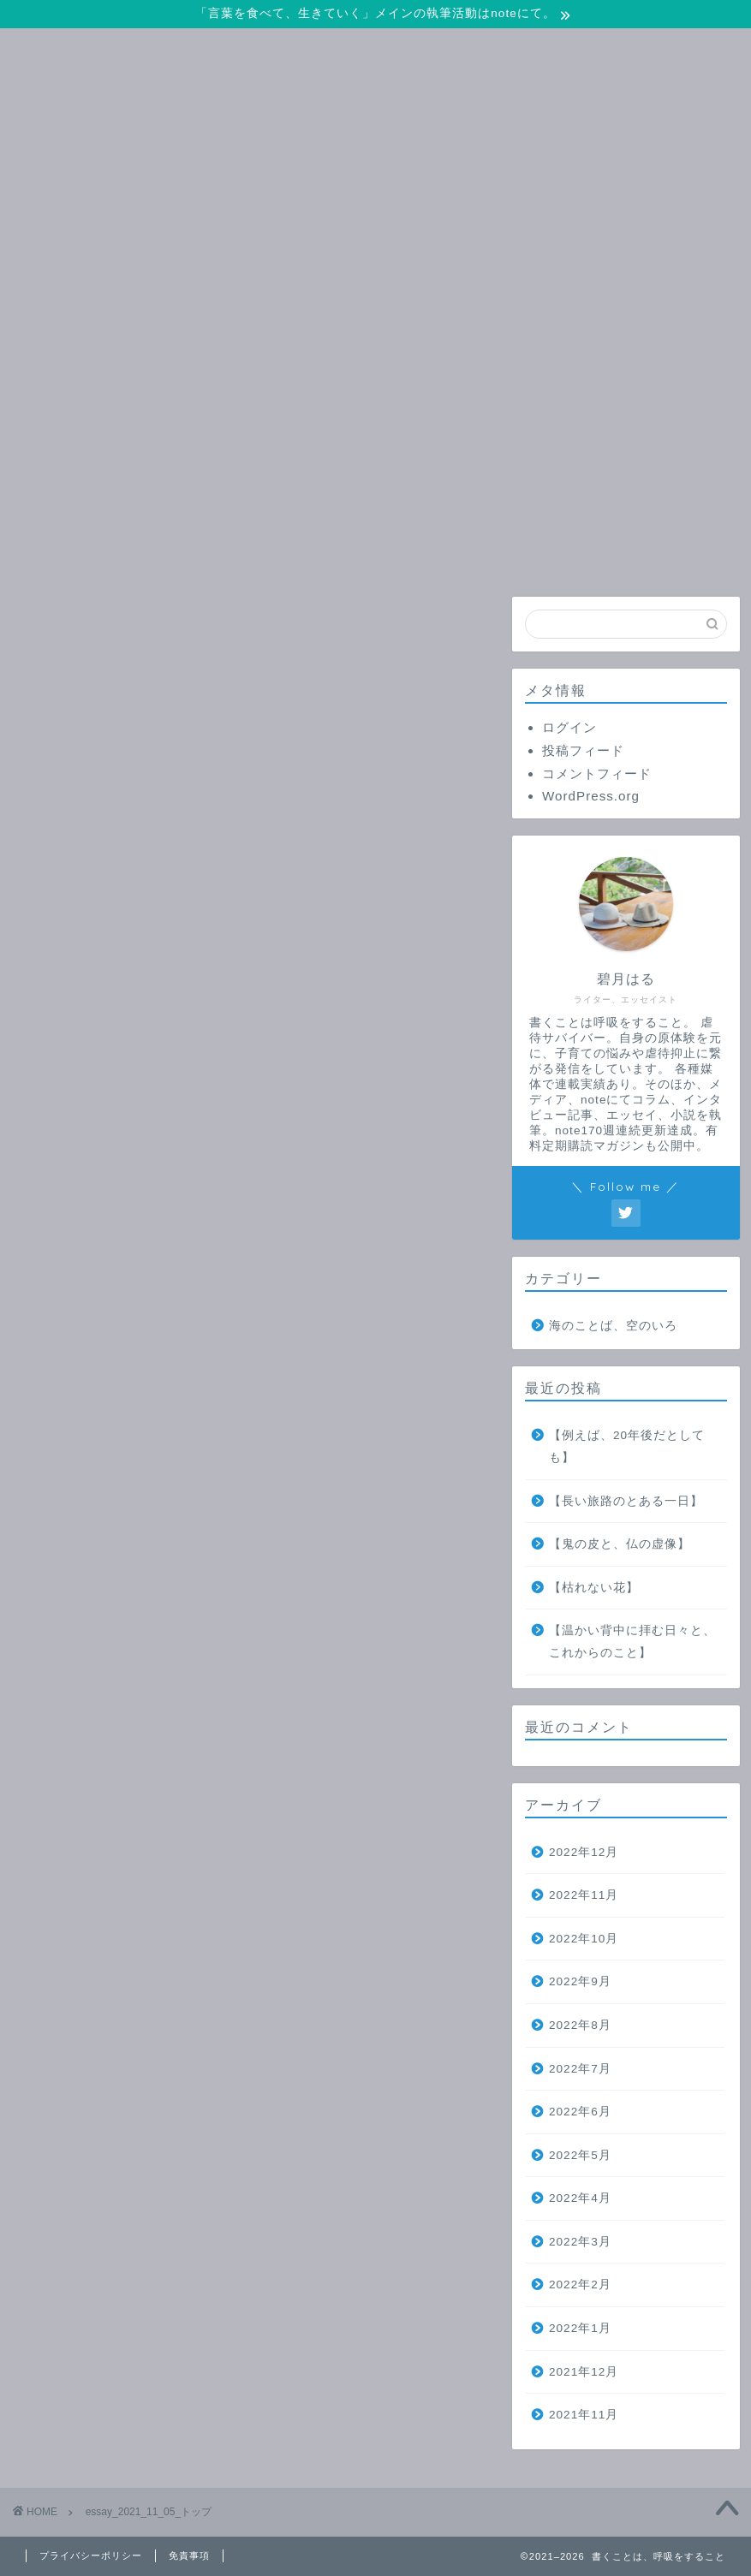 This screenshot has height=2576, width=751. Describe the element at coordinates (580, 2328) in the screenshot. I see `2022年1月` at that location.